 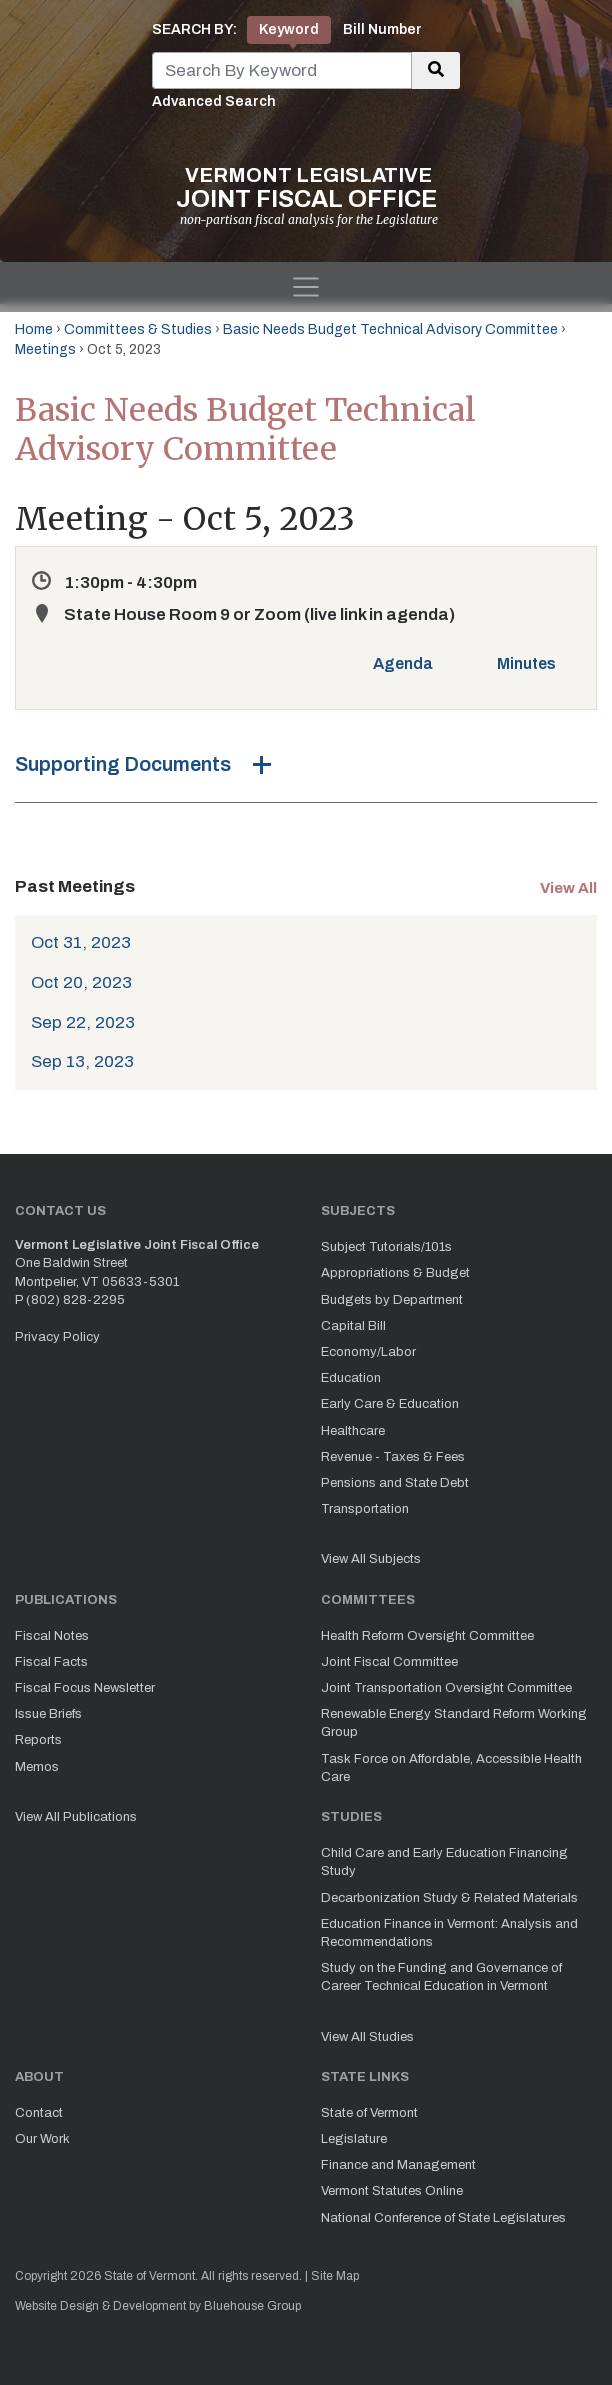 What do you see at coordinates (81, 982) in the screenshot?
I see `Oct 20, 2023` at bounding box center [81, 982].